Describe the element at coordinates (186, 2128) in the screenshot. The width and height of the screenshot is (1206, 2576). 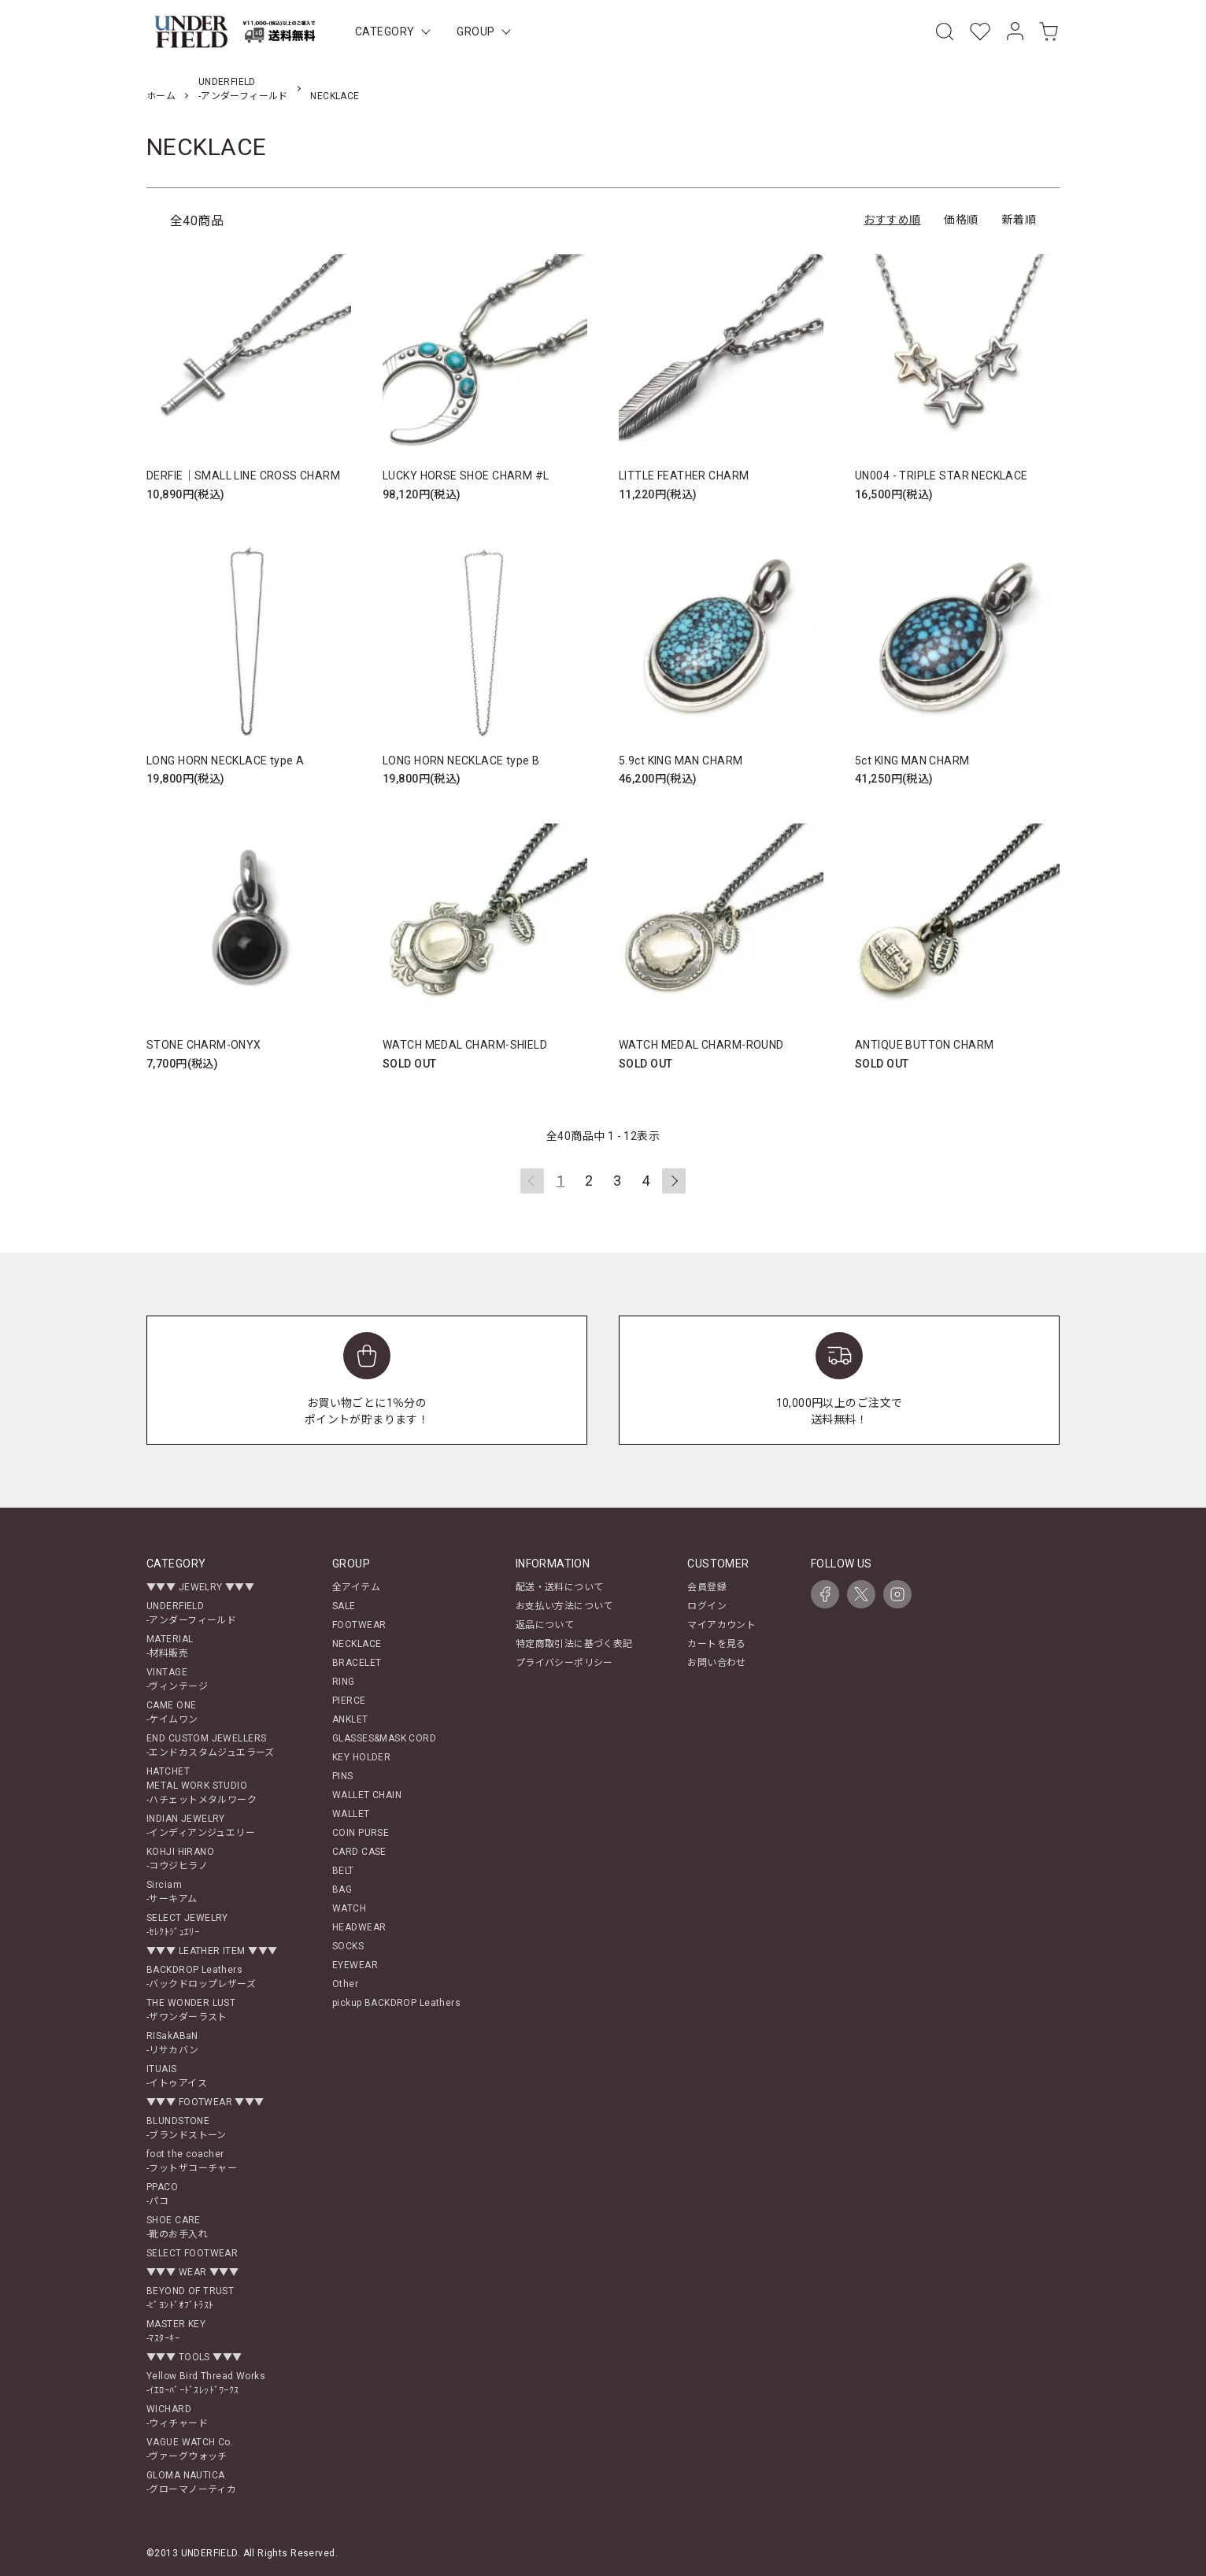
I see `BLUNDSTONE-ブランドストーン` at that location.